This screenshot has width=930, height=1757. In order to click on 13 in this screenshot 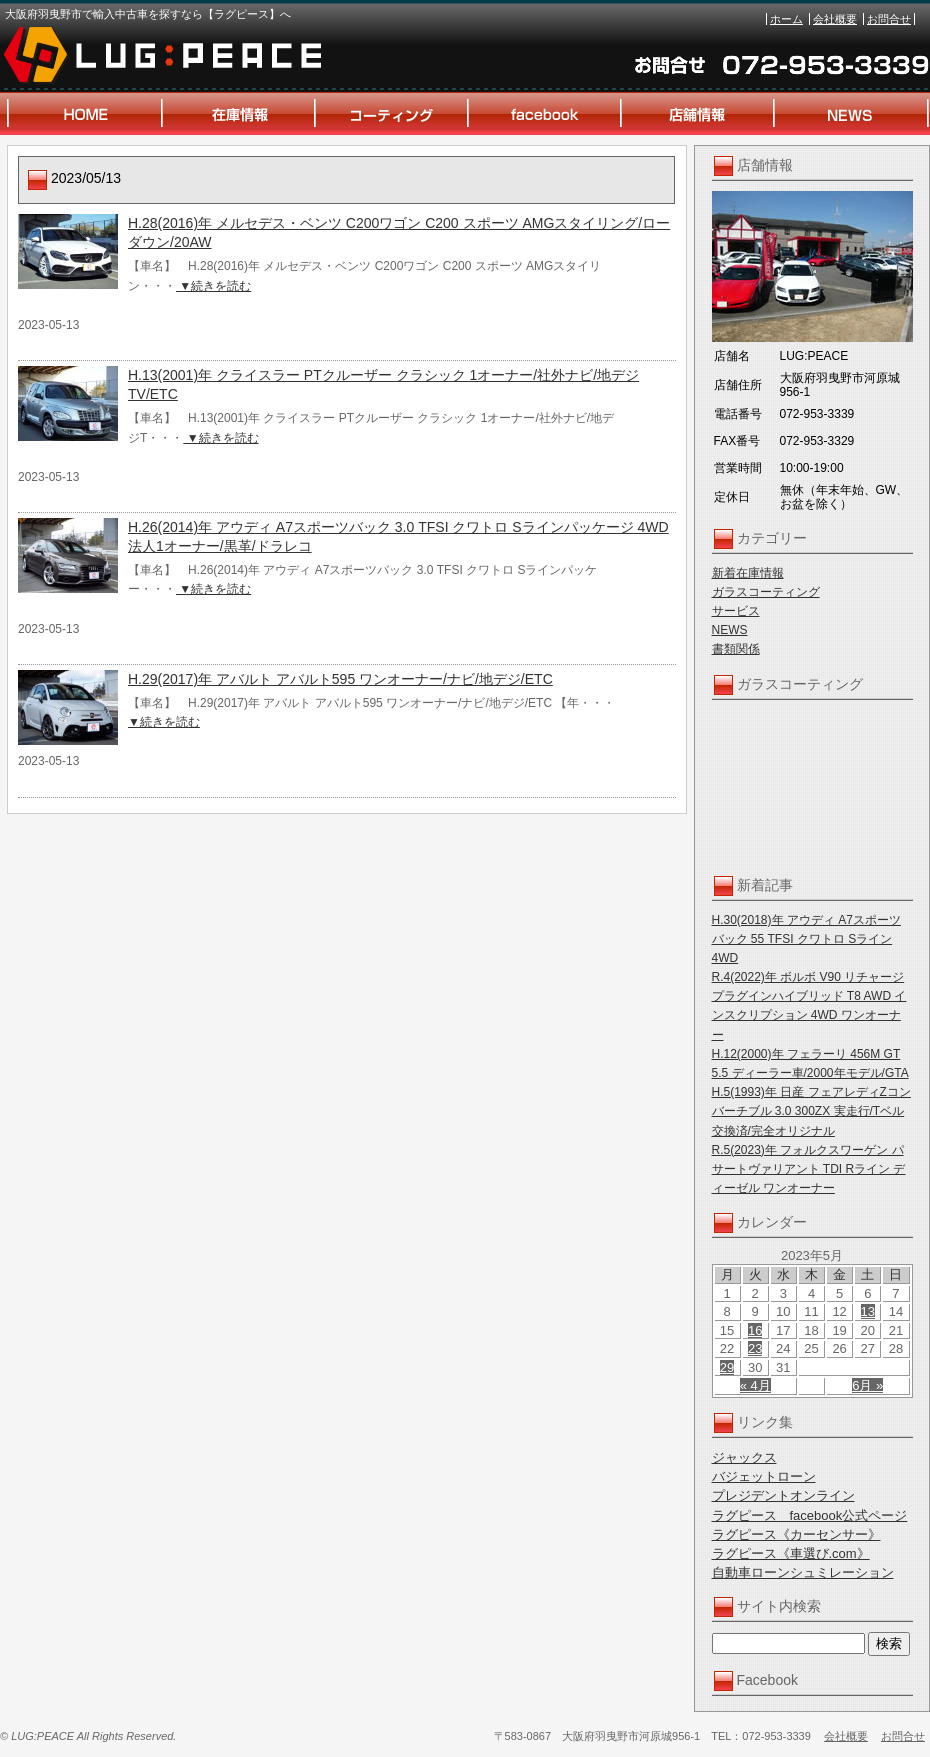, I will do `click(868, 1311)`.